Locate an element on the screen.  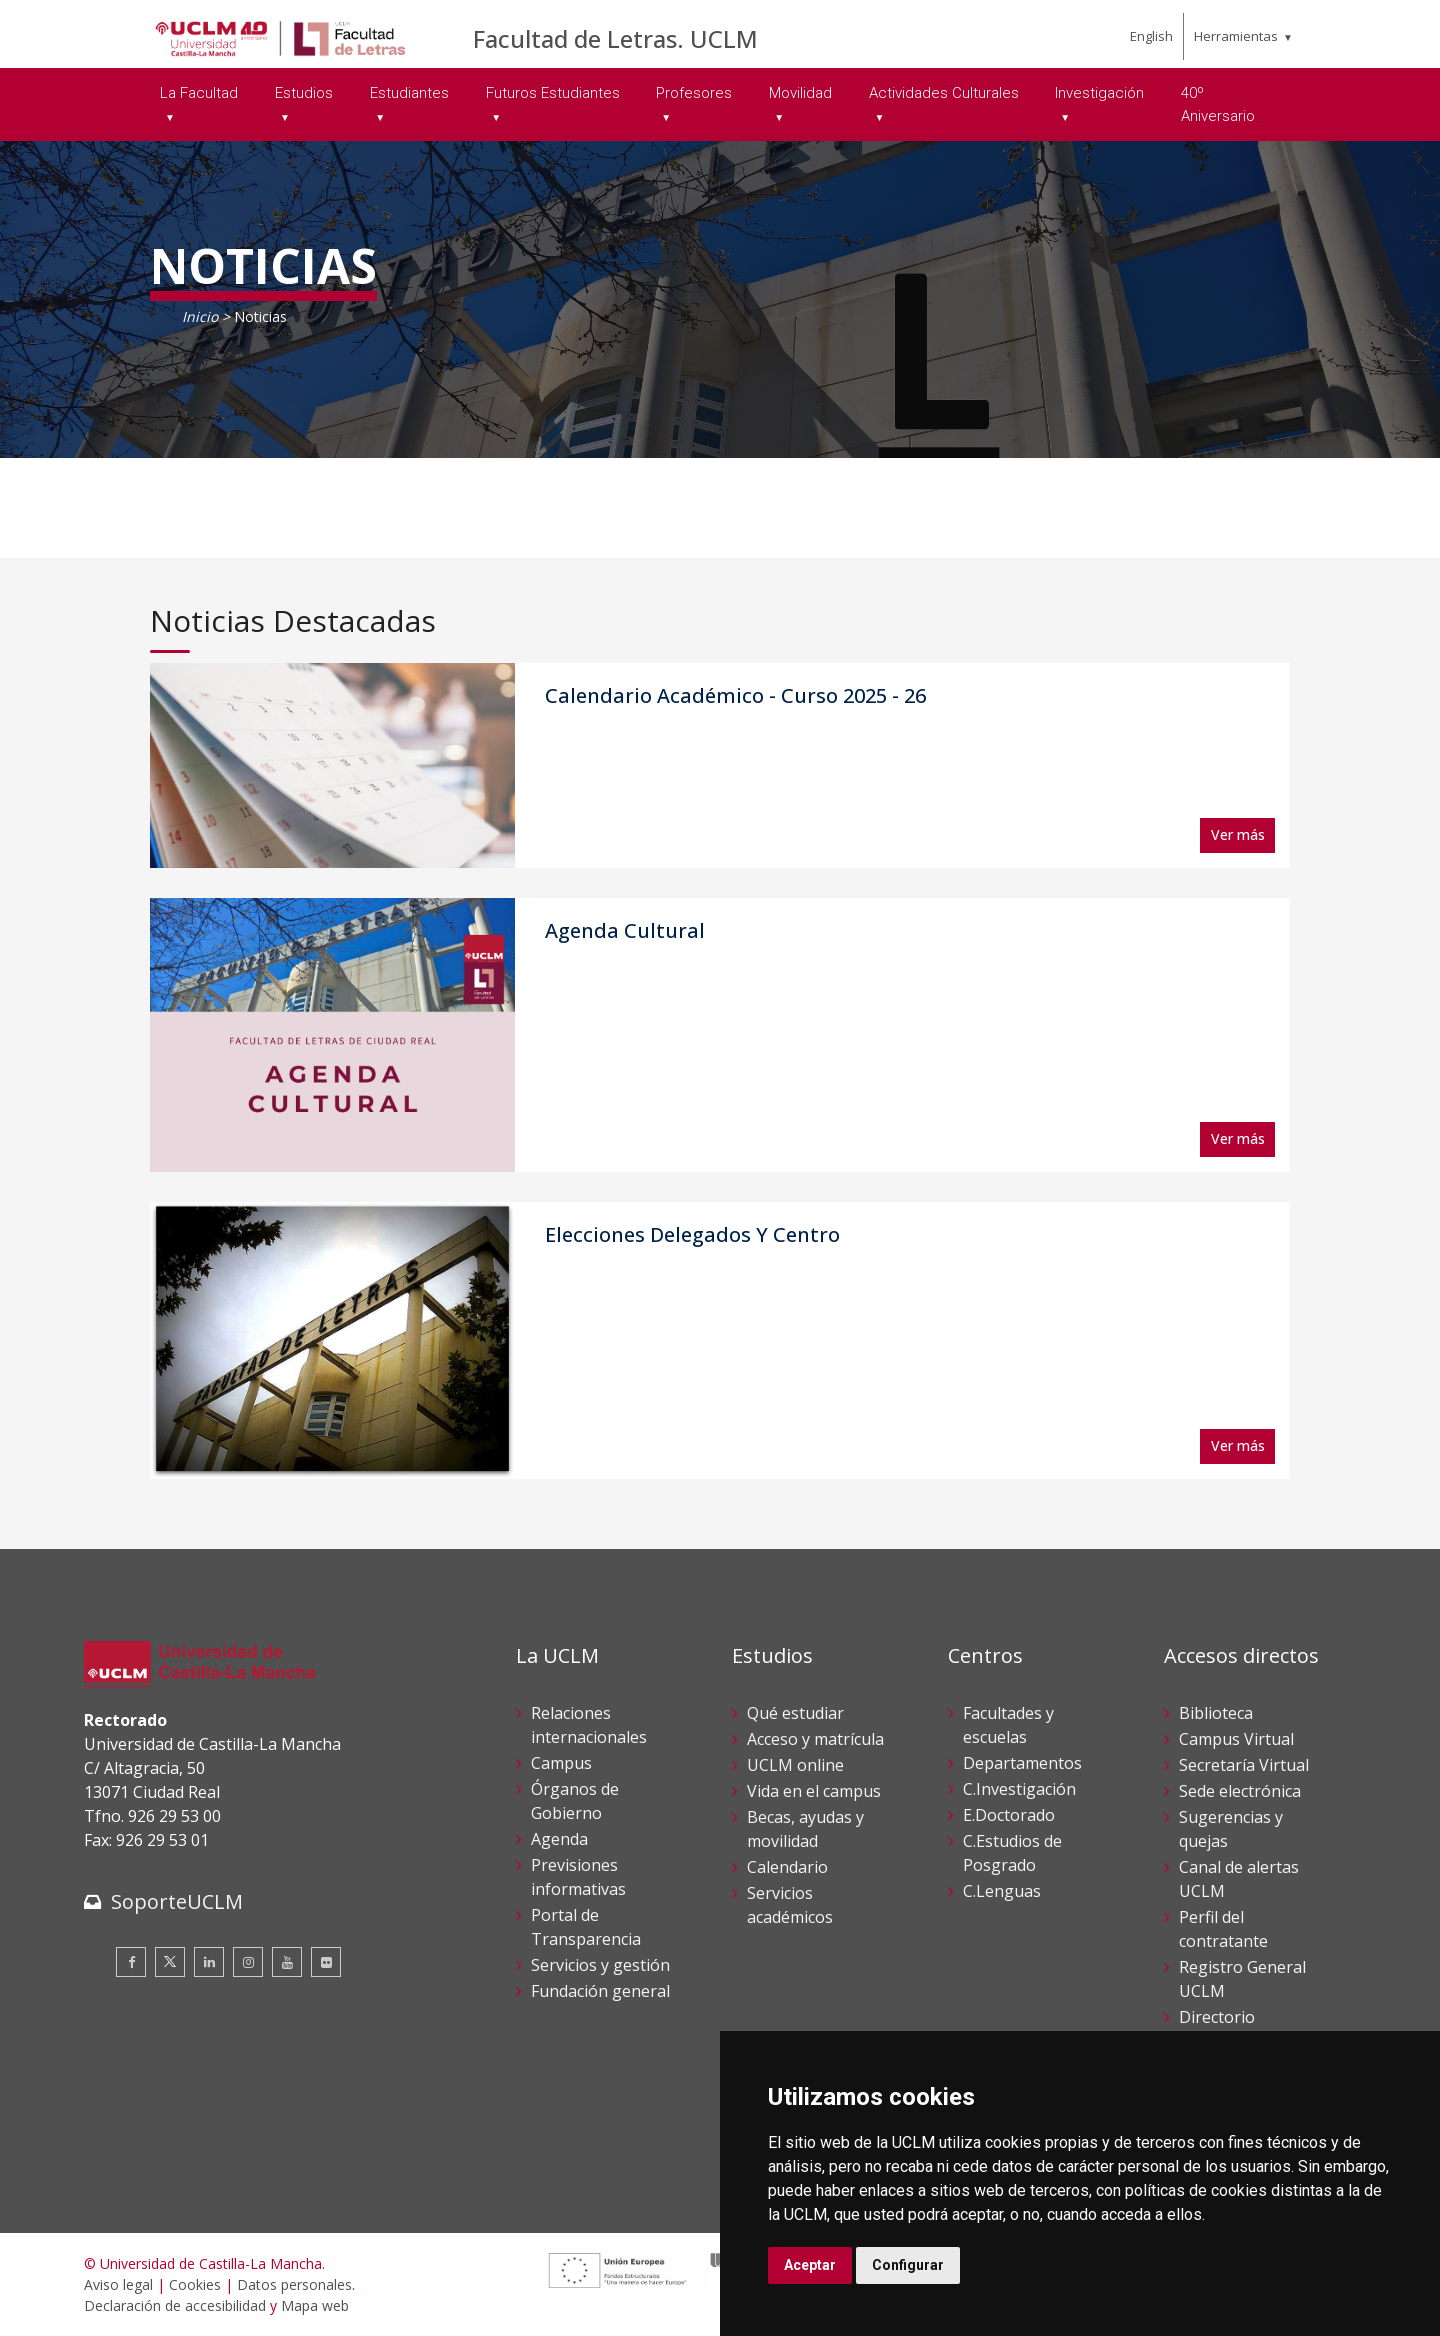
Estudios [menuitem] is located at coordinates (304, 93).